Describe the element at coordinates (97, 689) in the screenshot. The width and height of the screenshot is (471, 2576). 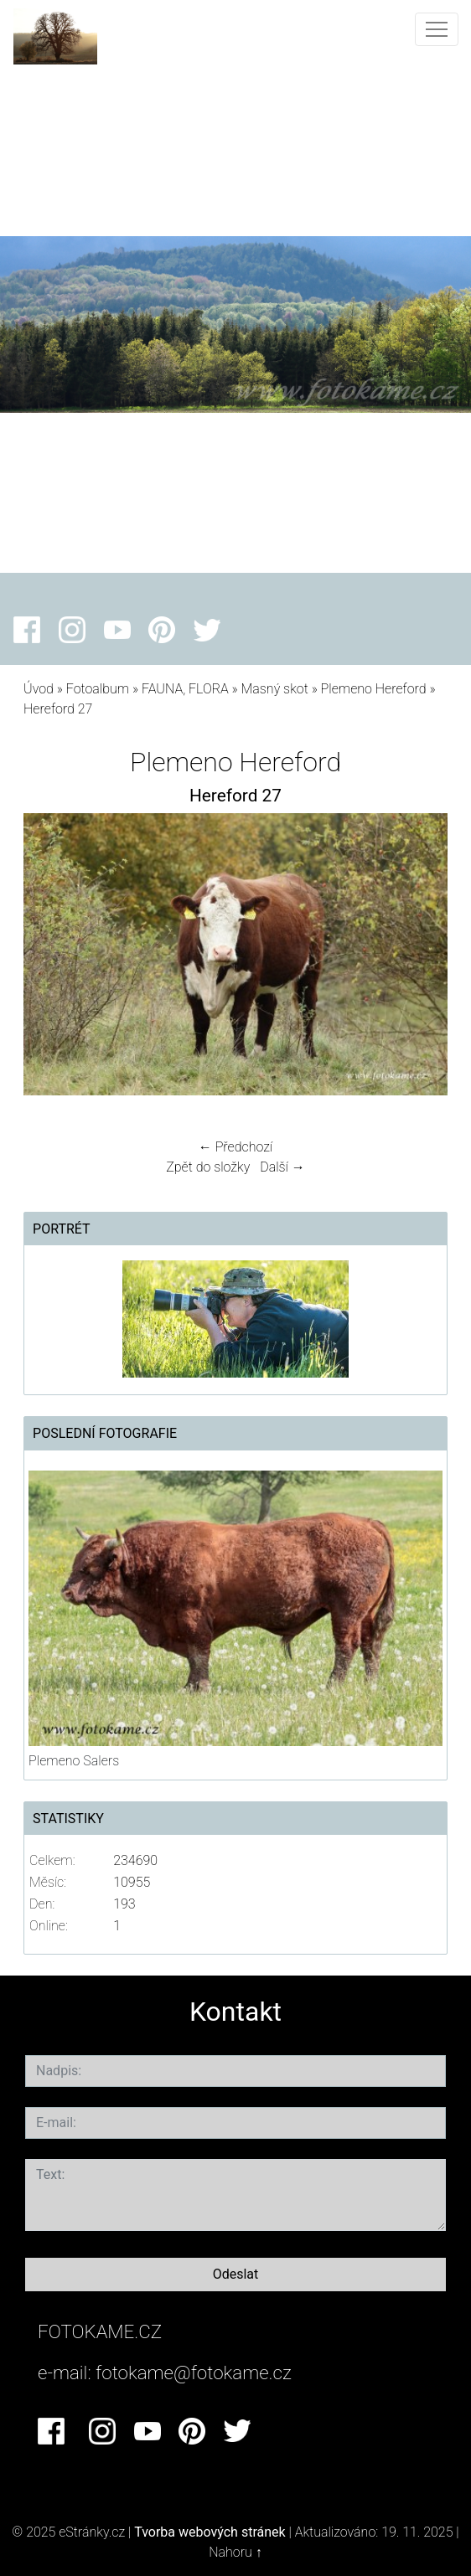
I see `Fotoalbum` at that location.